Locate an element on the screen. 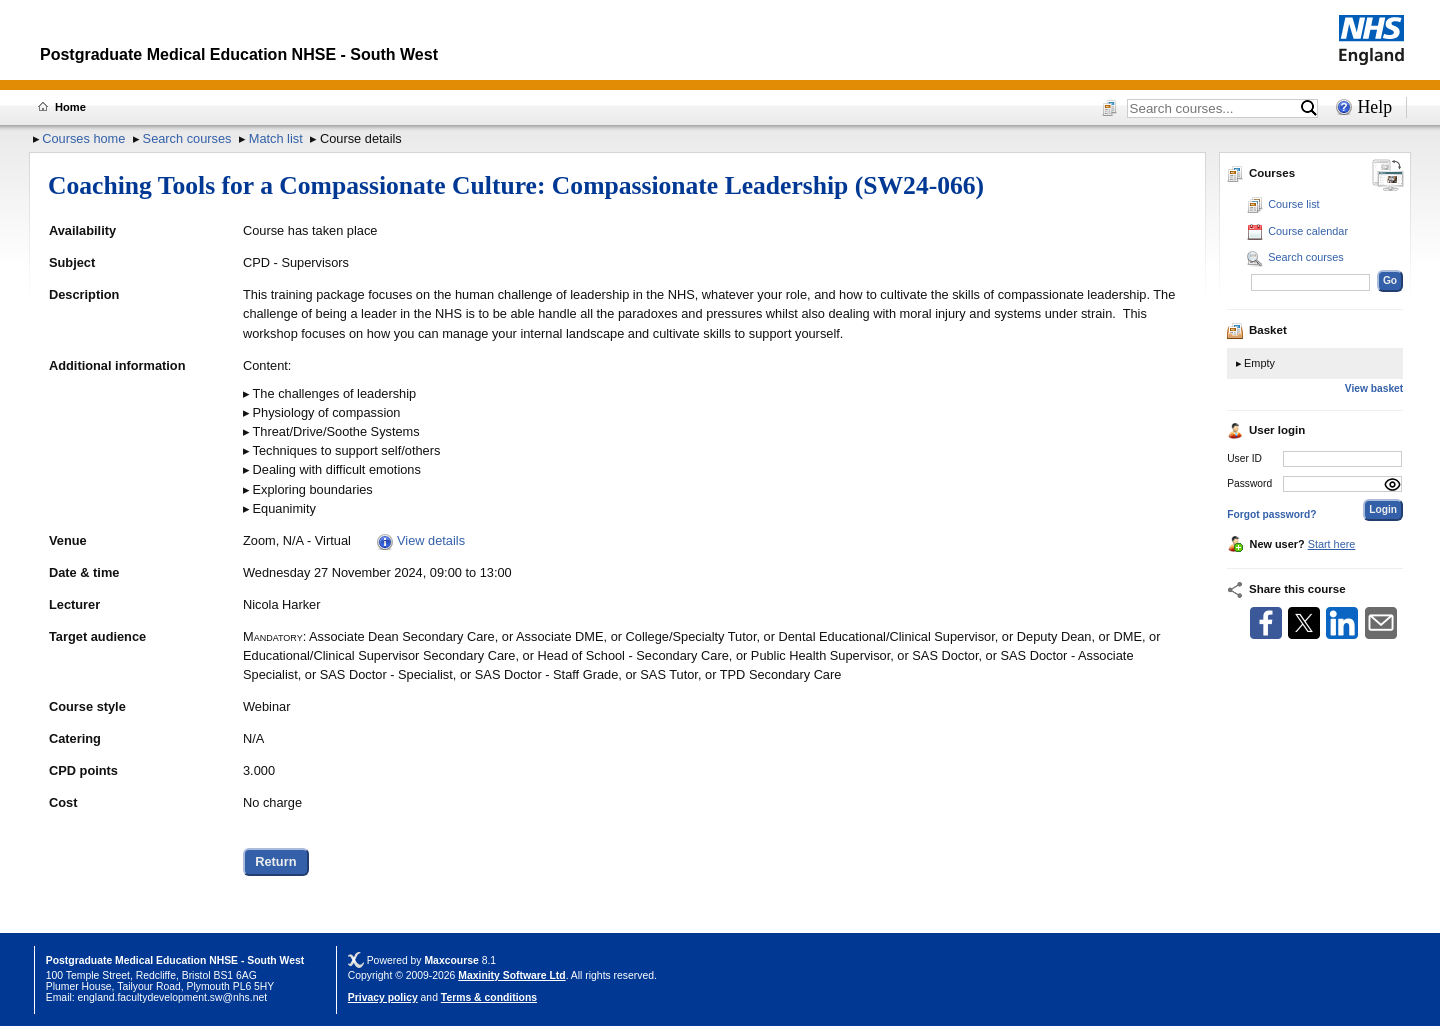 The image size is (1440, 1026). View basket is located at coordinates (1374, 388).